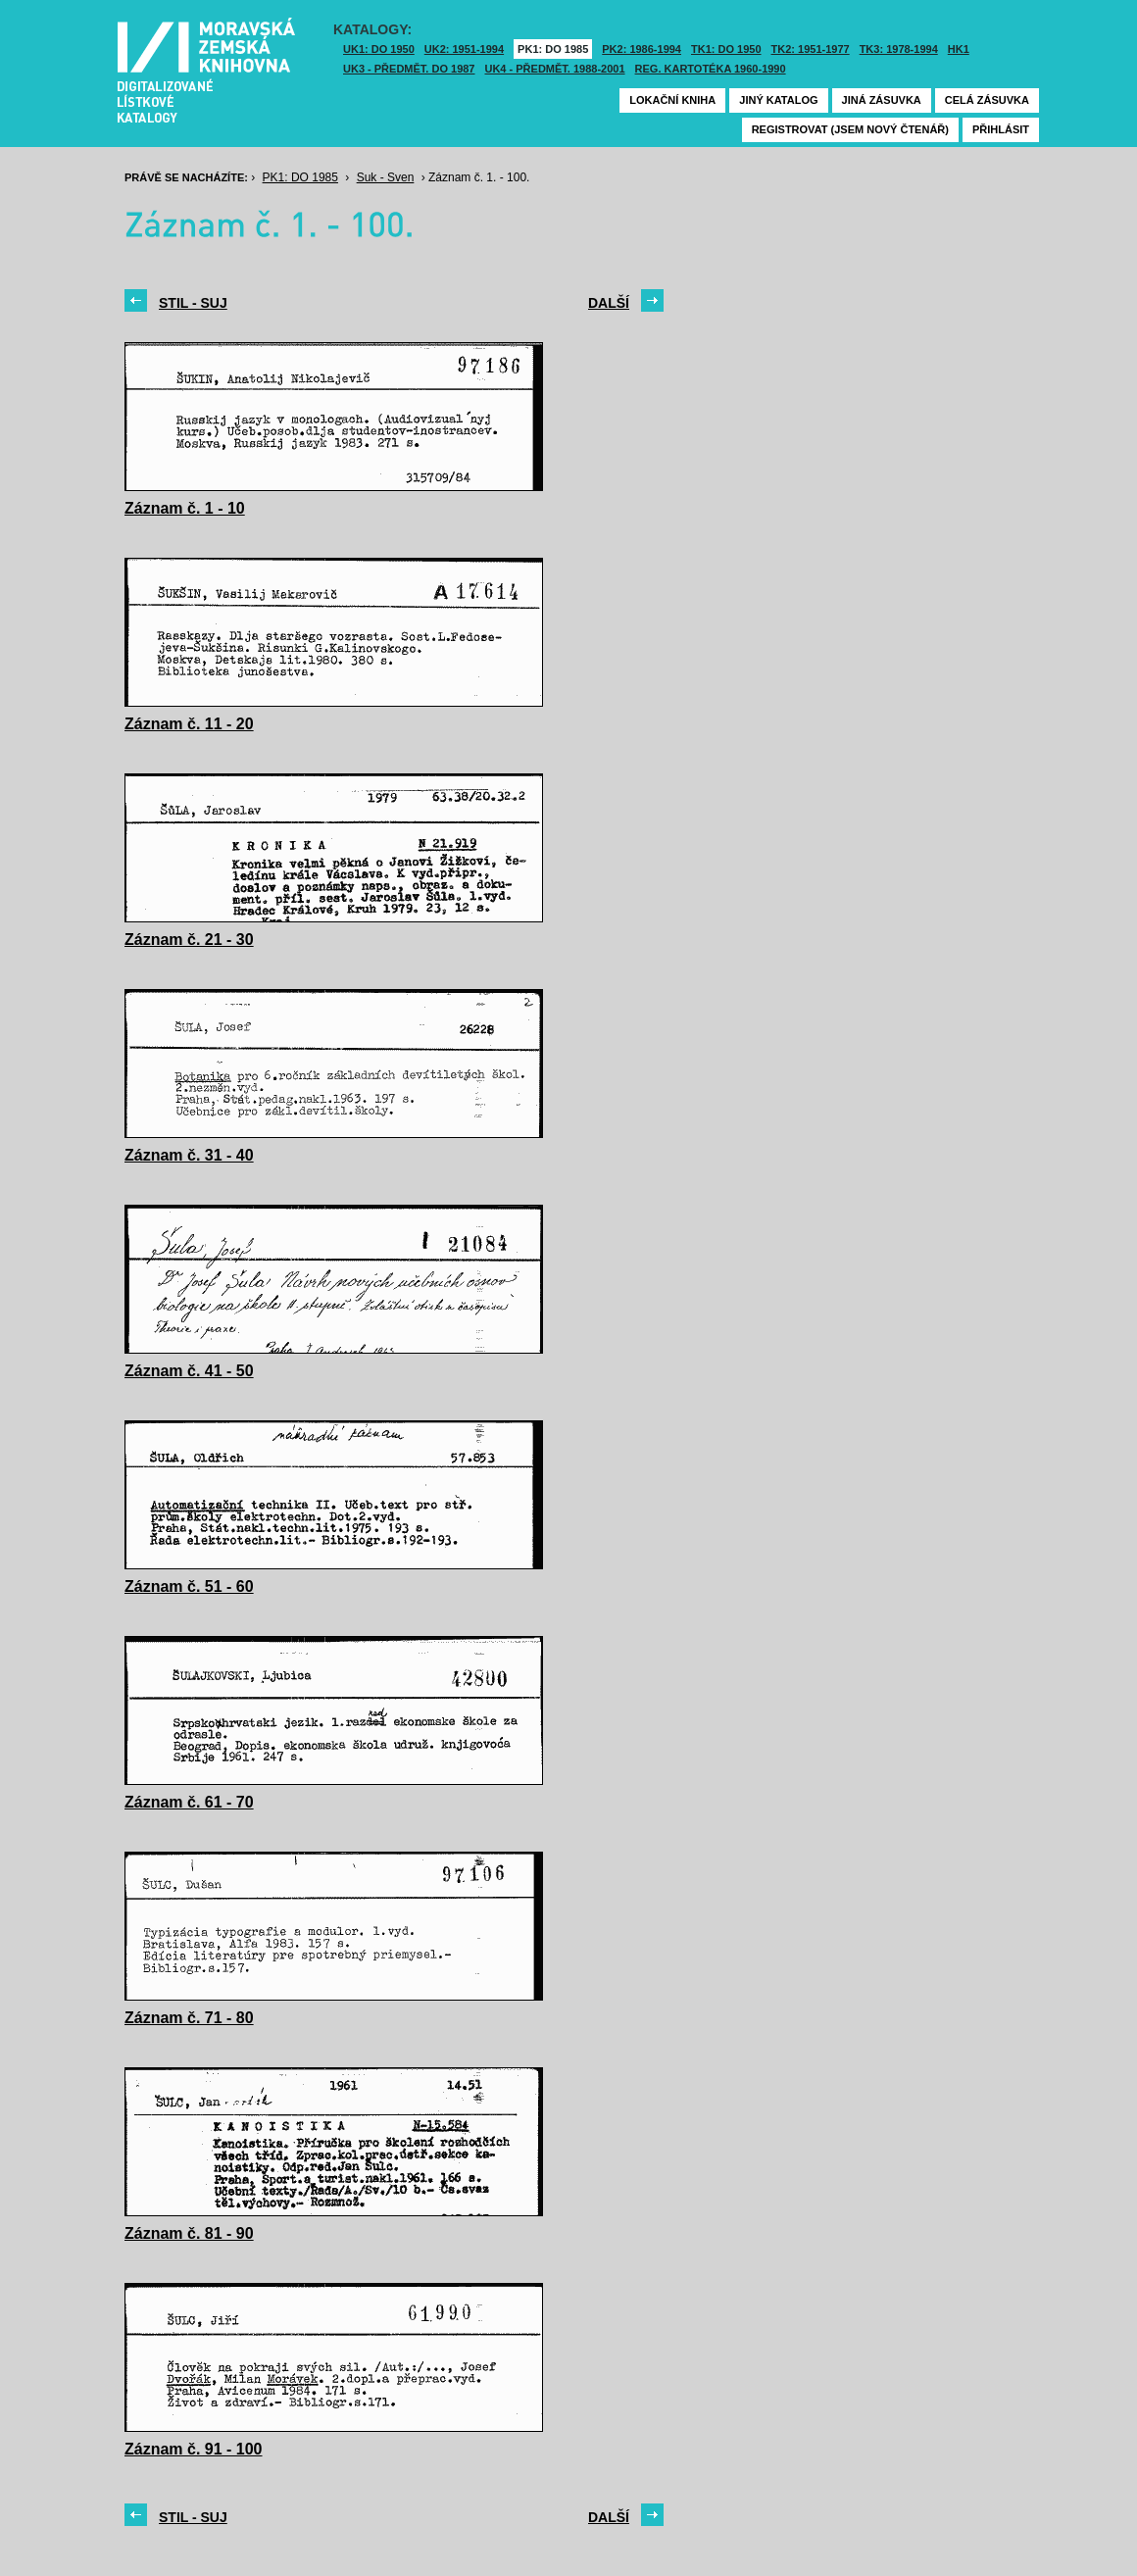 The image size is (1137, 2576). What do you see at coordinates (899, 49) in the screenshot?
I see `TK3: 1978-1994` at bounding box center [899, 49].